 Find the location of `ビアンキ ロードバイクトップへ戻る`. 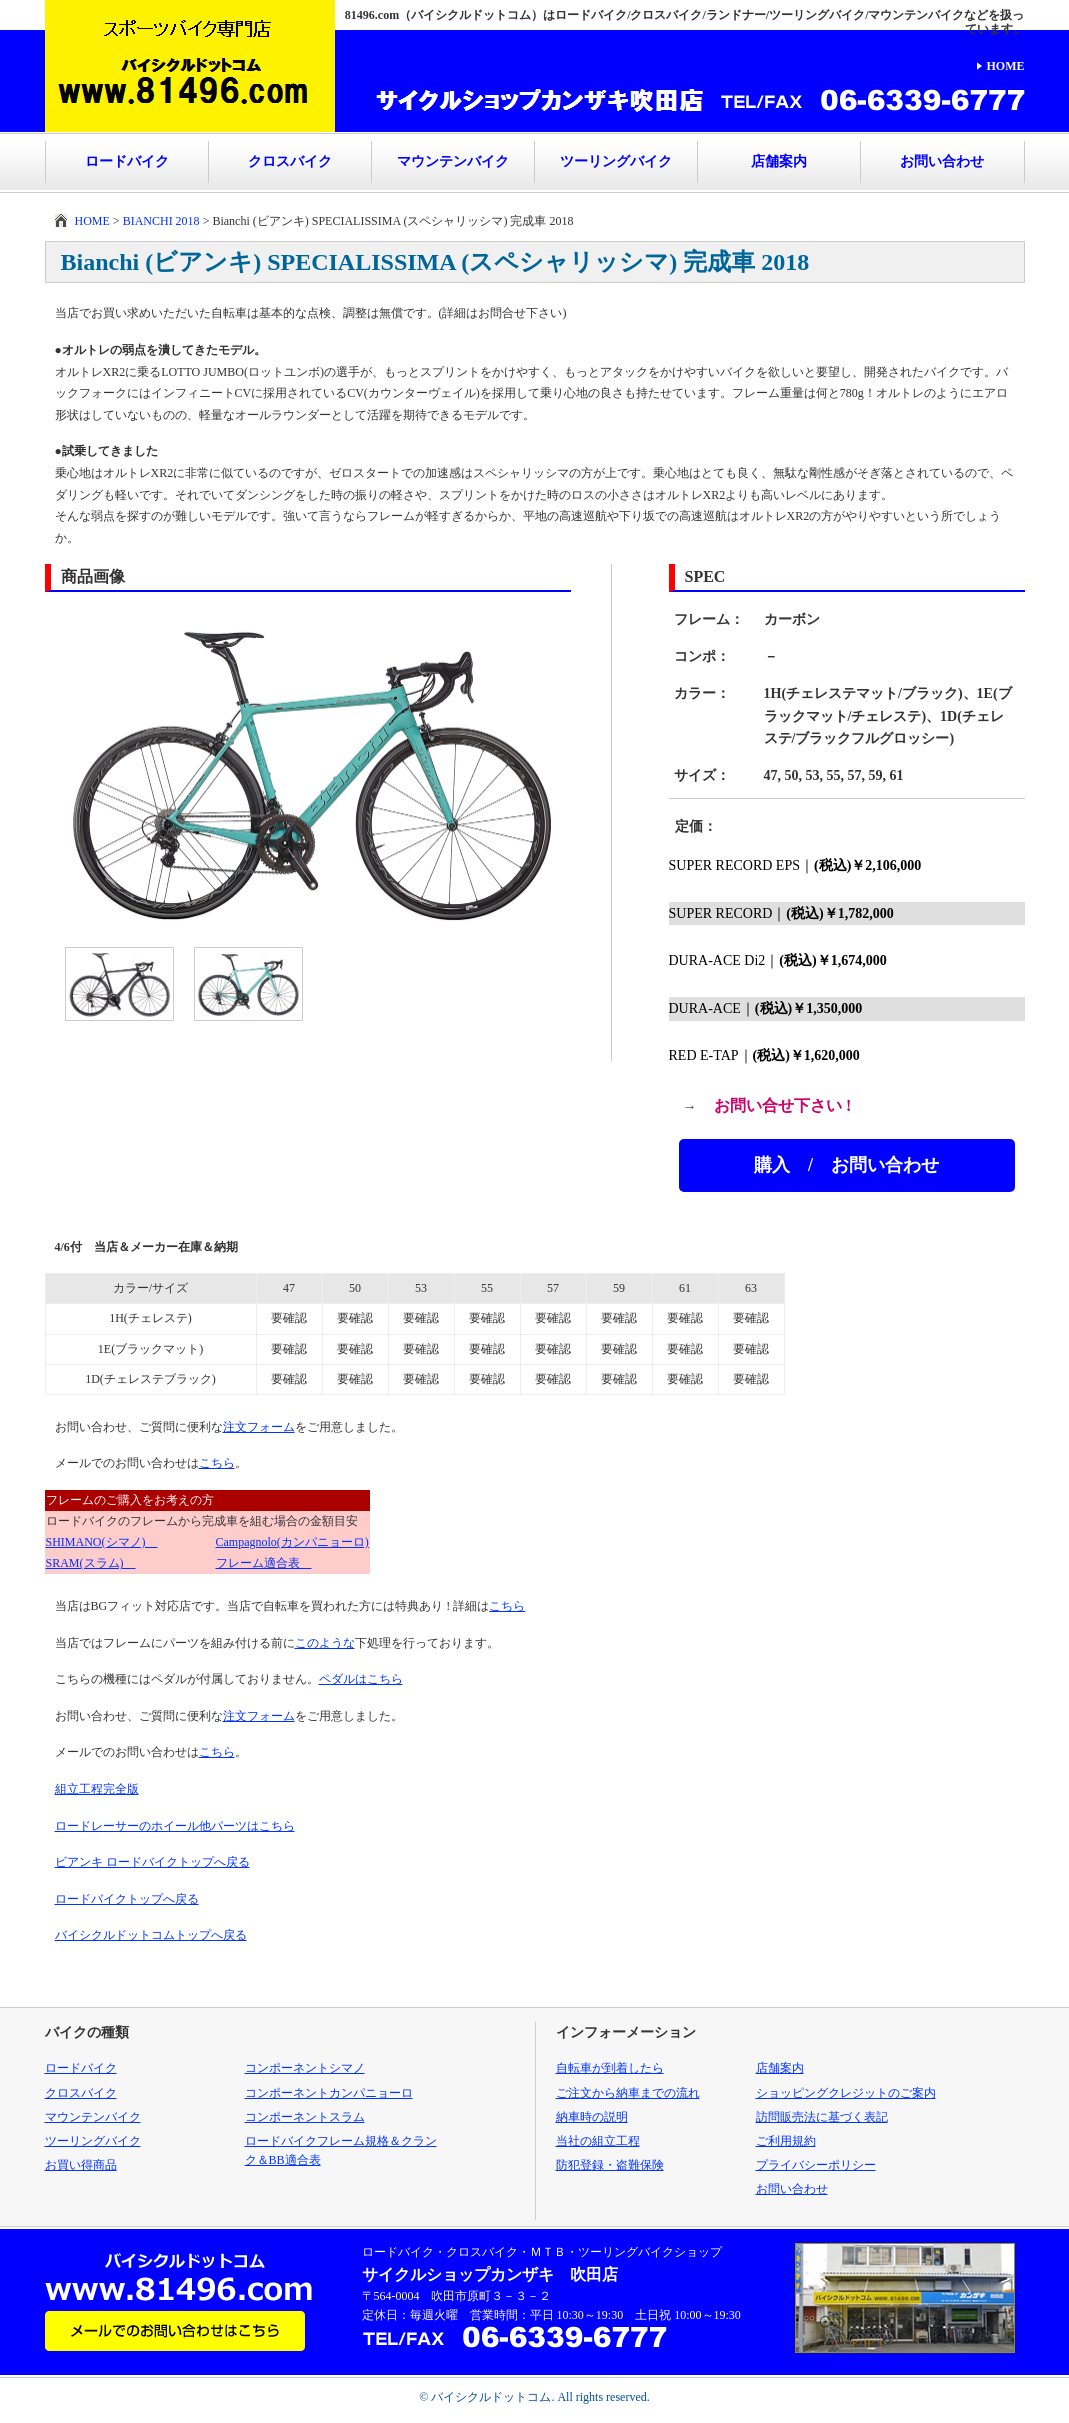

ビアンキ ロードバイクトップへ戻る is located at coordinates (152, 1862).